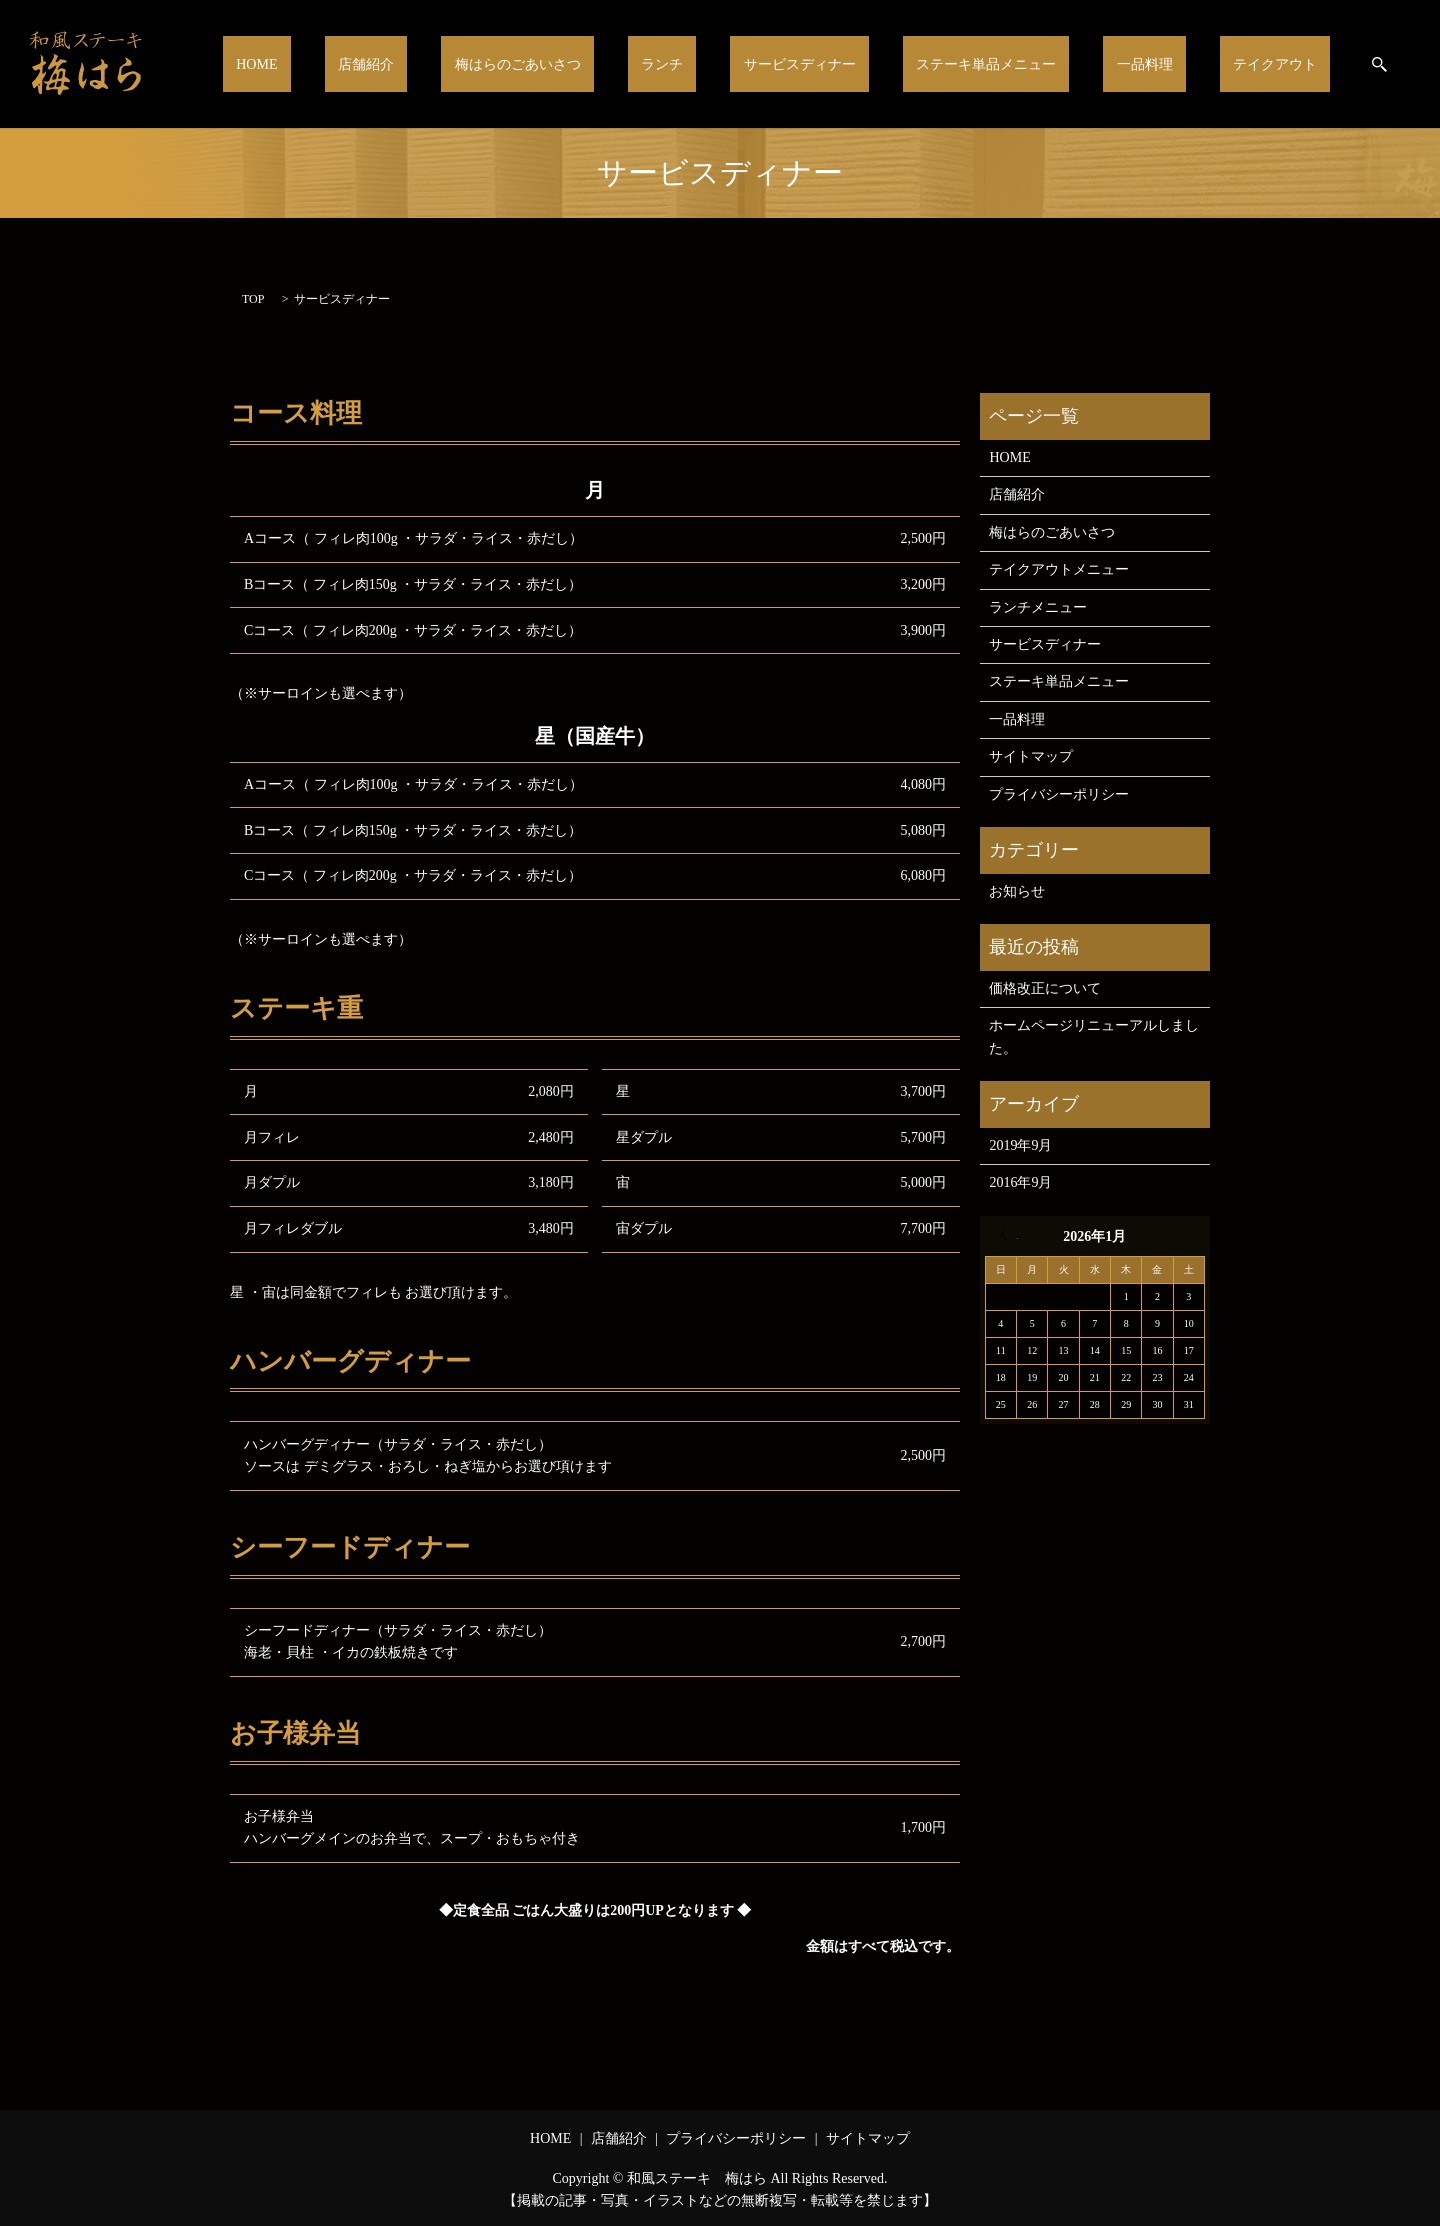  I want to click on 店舗紹介, so click(499, 64).